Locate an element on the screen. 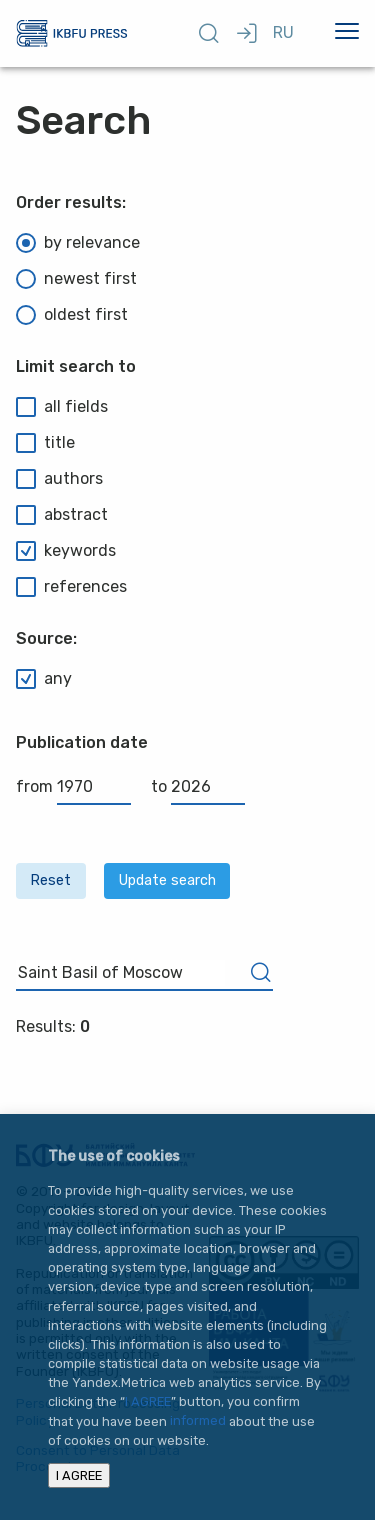 The height and width of the screenshot is (1520, 375). from is located at coordinates (73, 786).